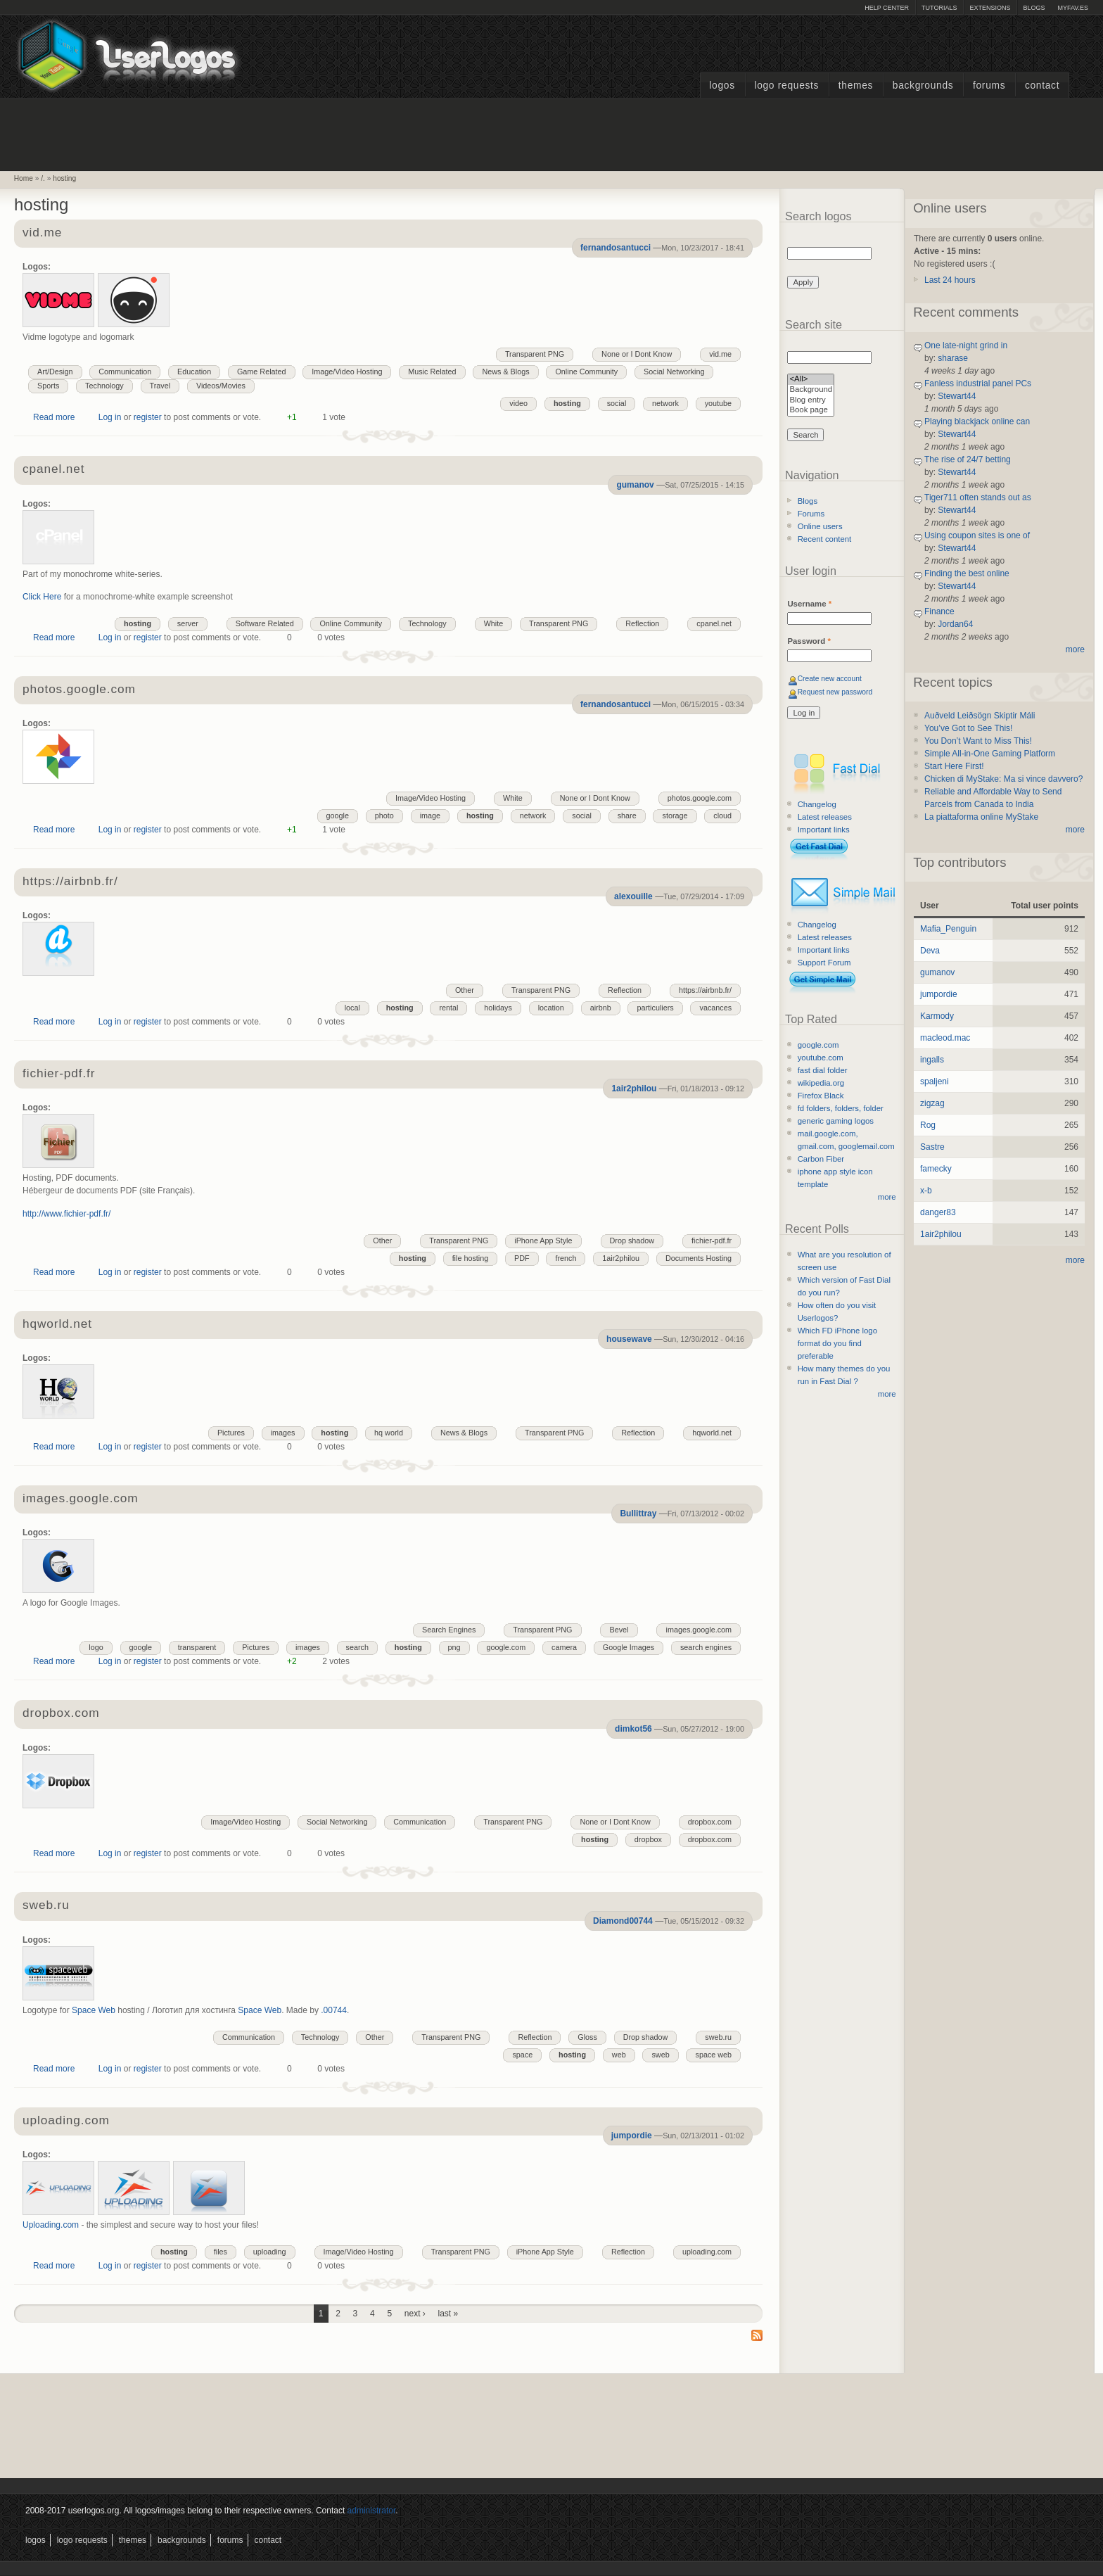 The height and width of the screenshot is (2576, 1103). What do you see at coordinates (811, 379) in the screenshot?
I see `<All>` at bounding box center [811, 379].